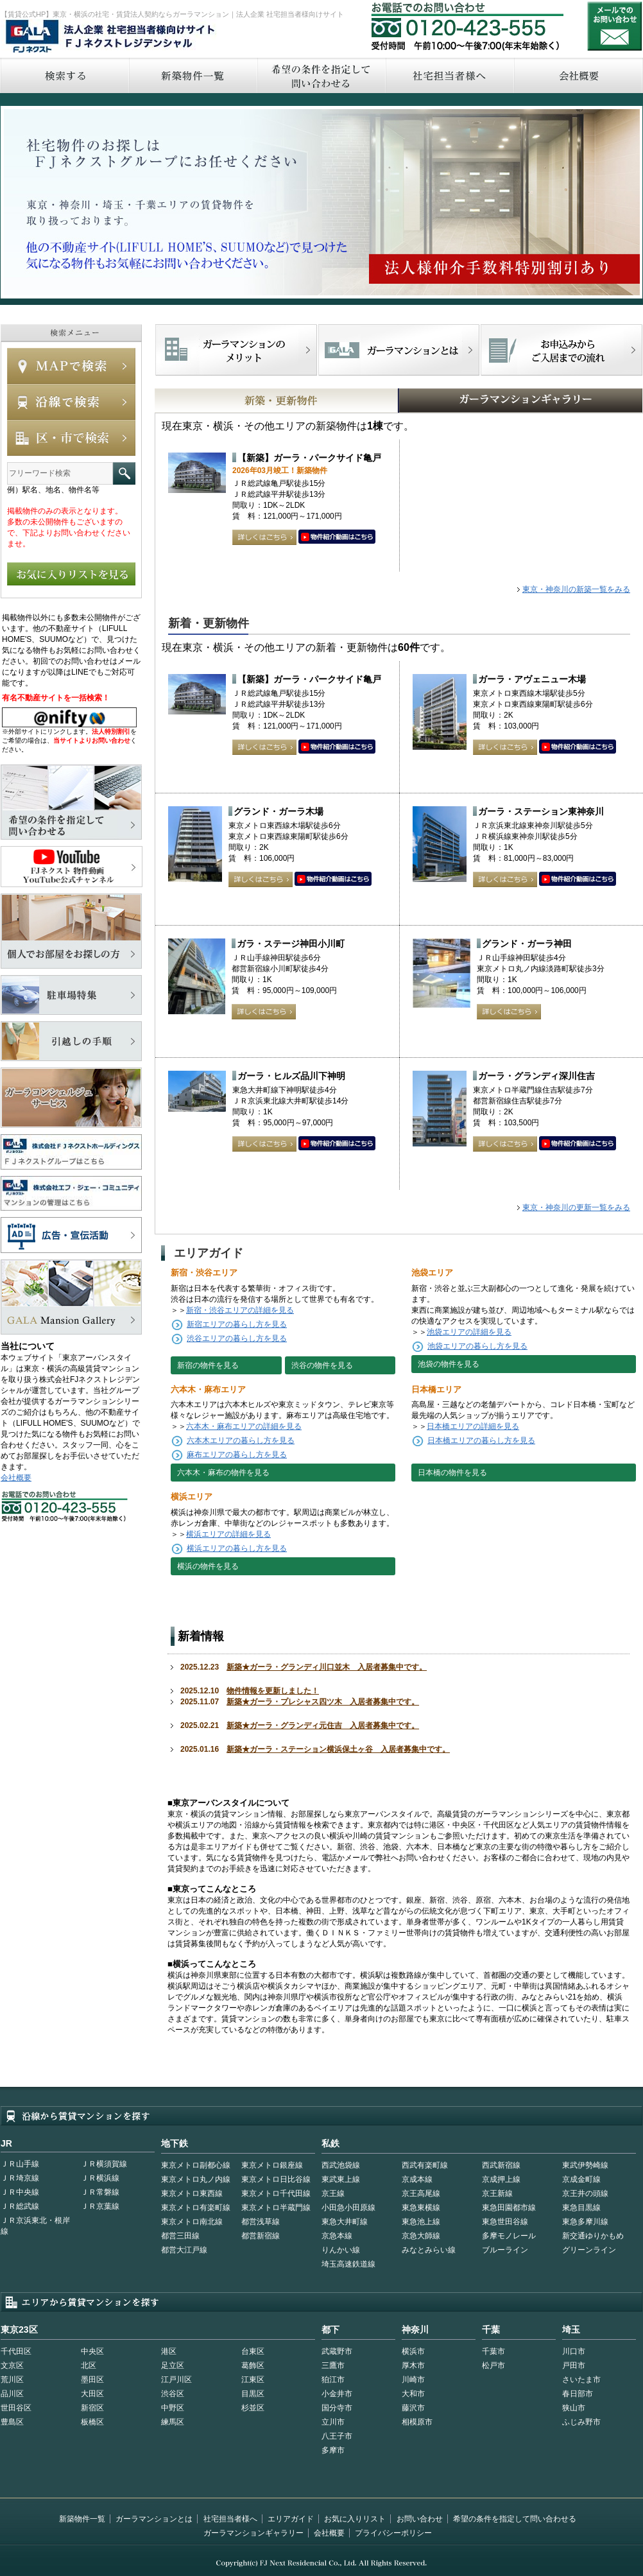  What do you see at coordinates (493, 2365) in the screenshot?
I see `松戸市` at bounding box center [493, 2365].